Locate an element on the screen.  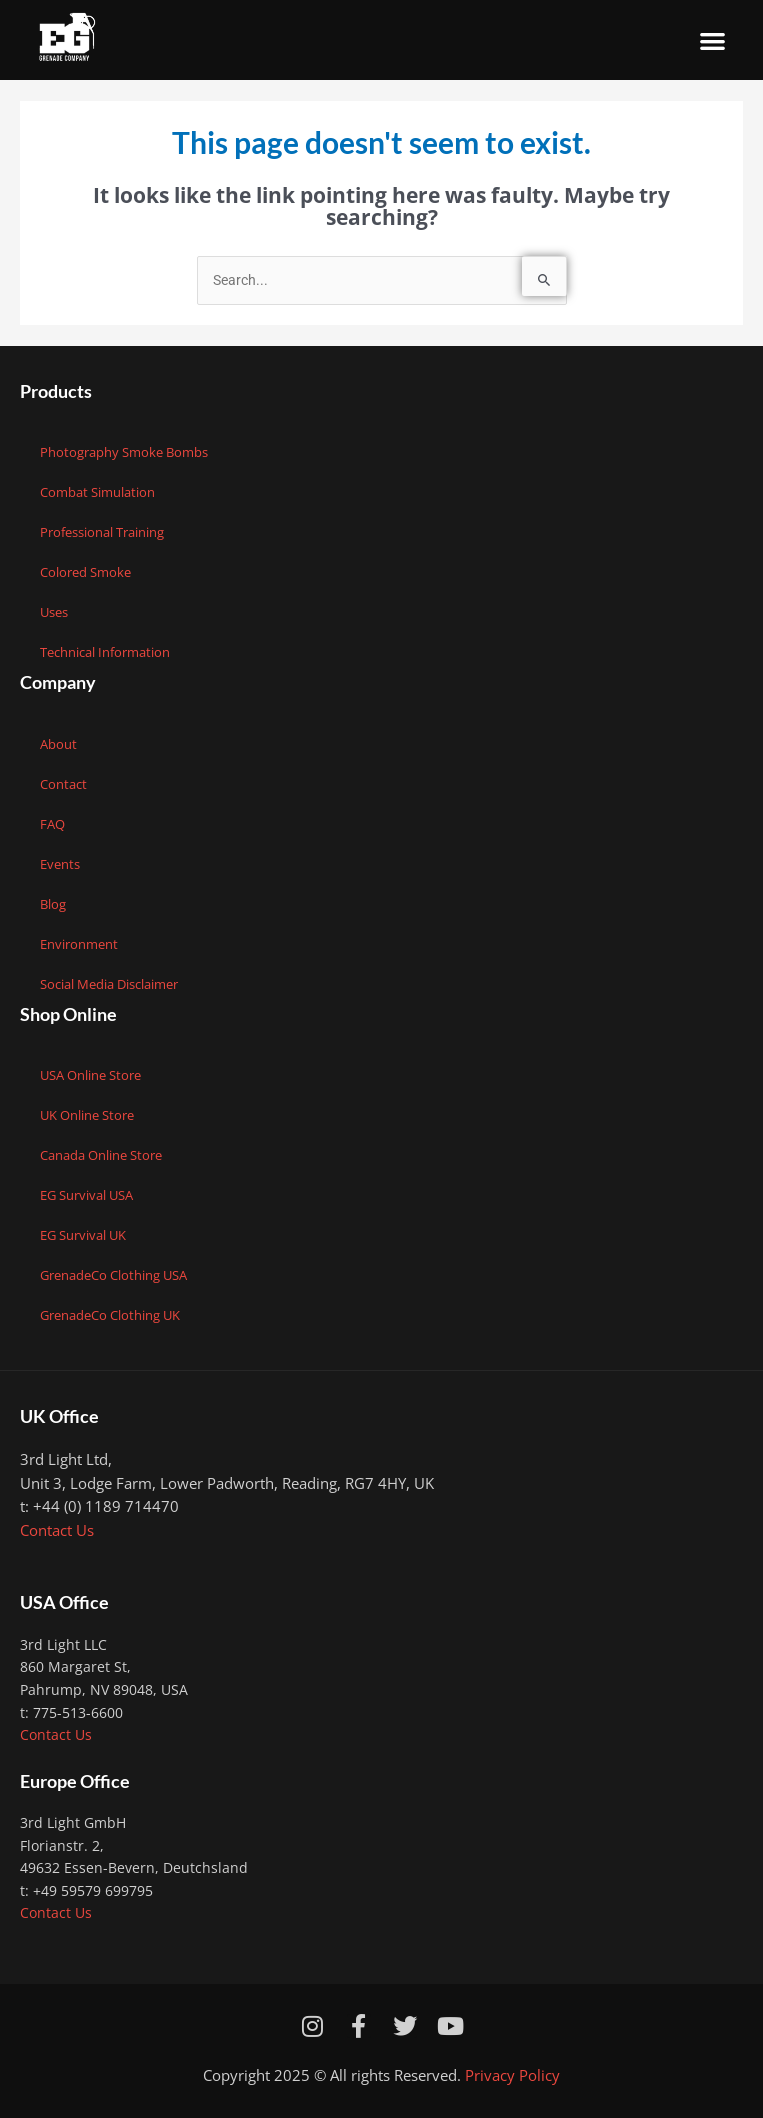
Colored Smoke is located at coordinates (85, 572).